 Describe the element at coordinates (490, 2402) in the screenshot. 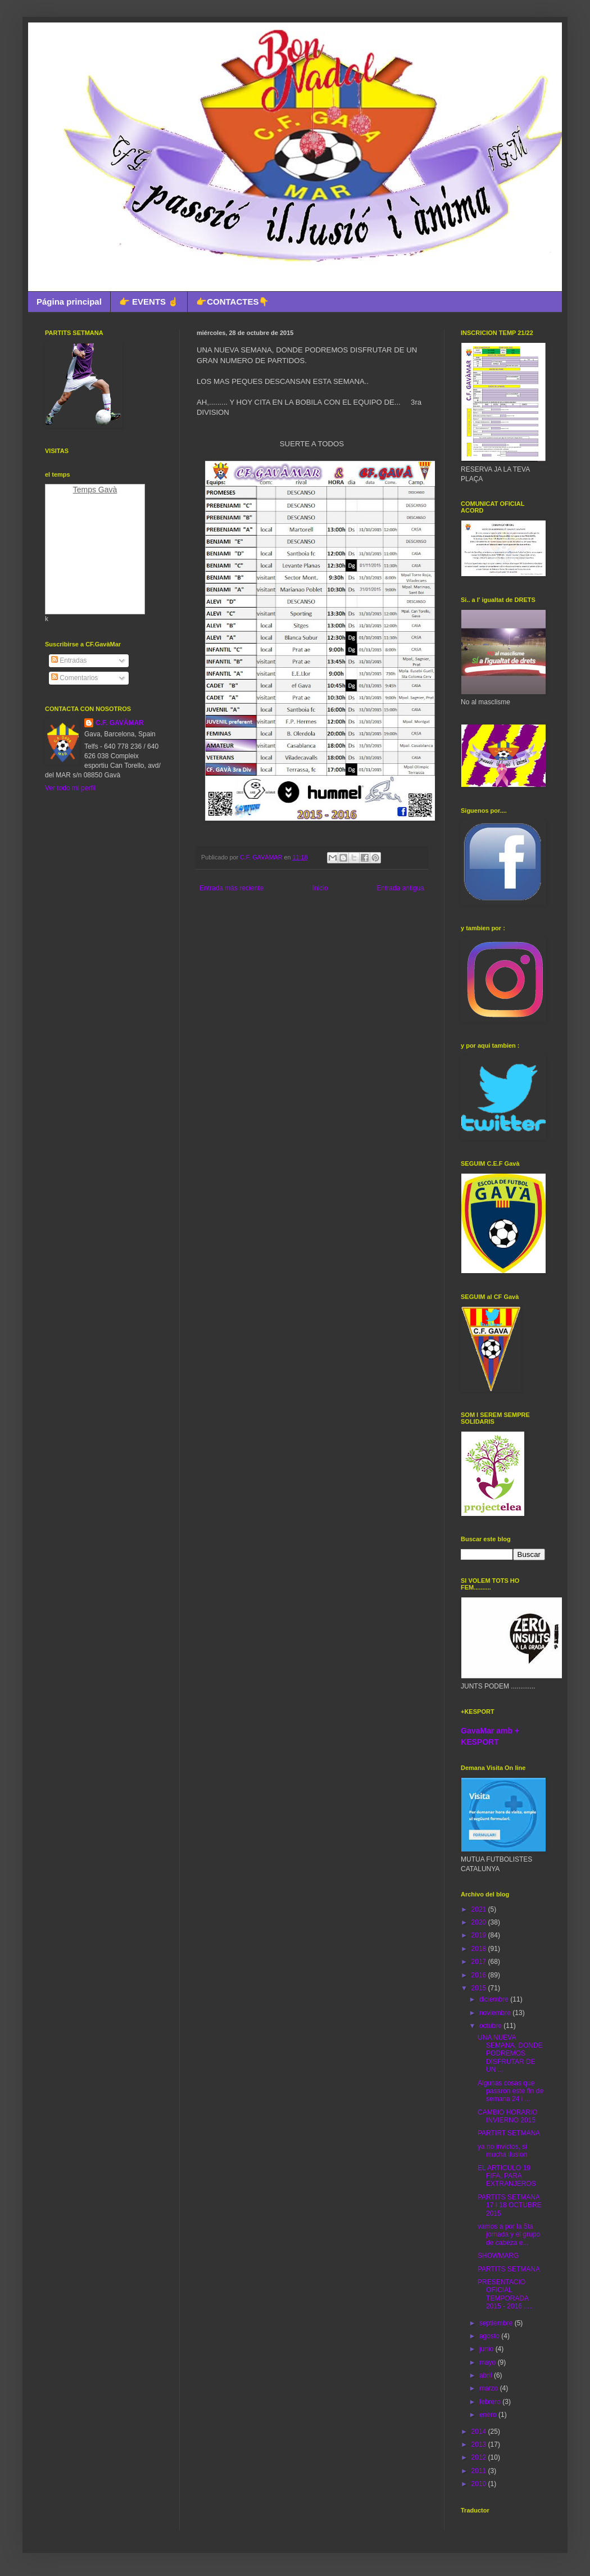

I see `febrero` at that location.